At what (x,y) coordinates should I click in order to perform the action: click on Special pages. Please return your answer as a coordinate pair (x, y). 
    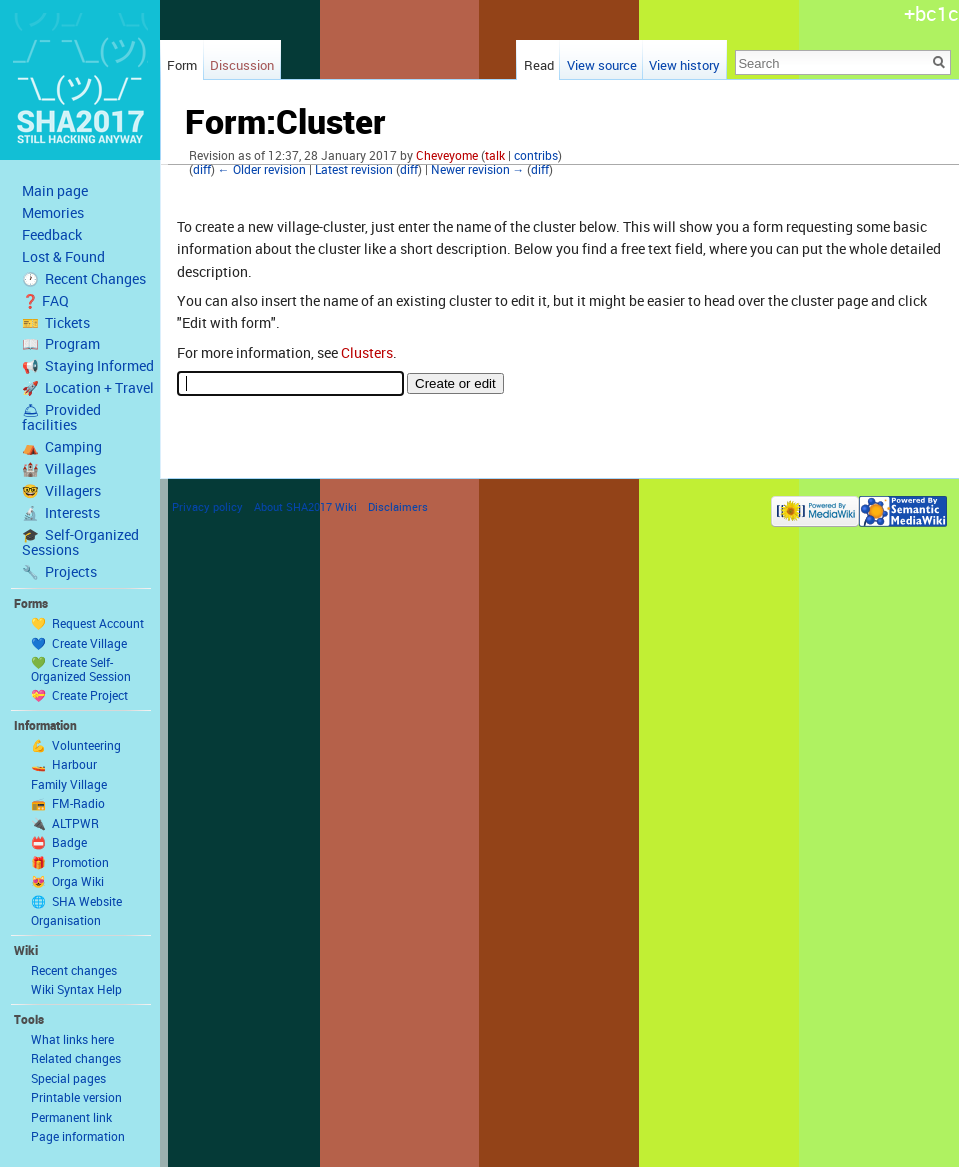
    Looking at the image, I should click on (68, 1078).